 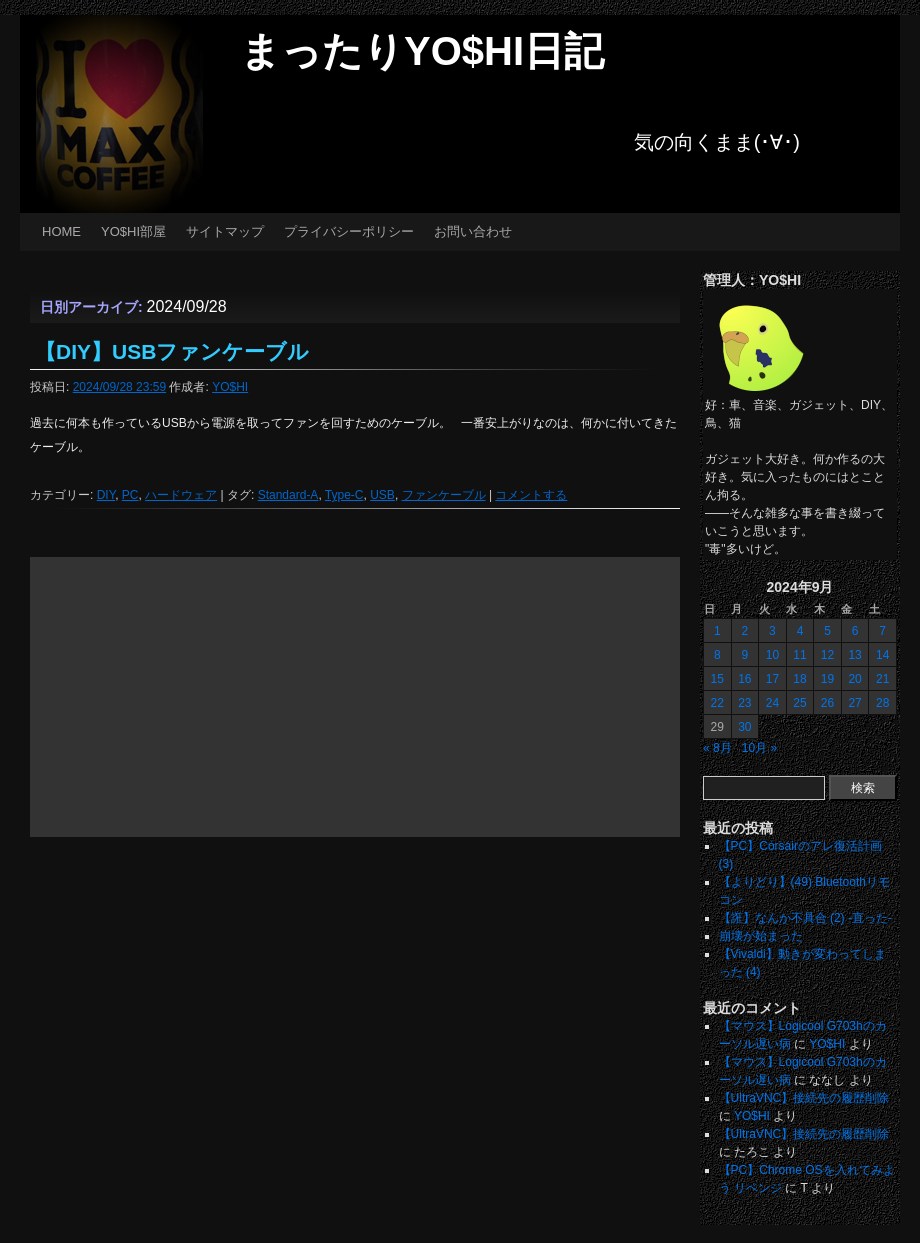 What do you see at coordinates (130, 495) in the screenshot?
I see `PC` at bounding box center [130, 495].